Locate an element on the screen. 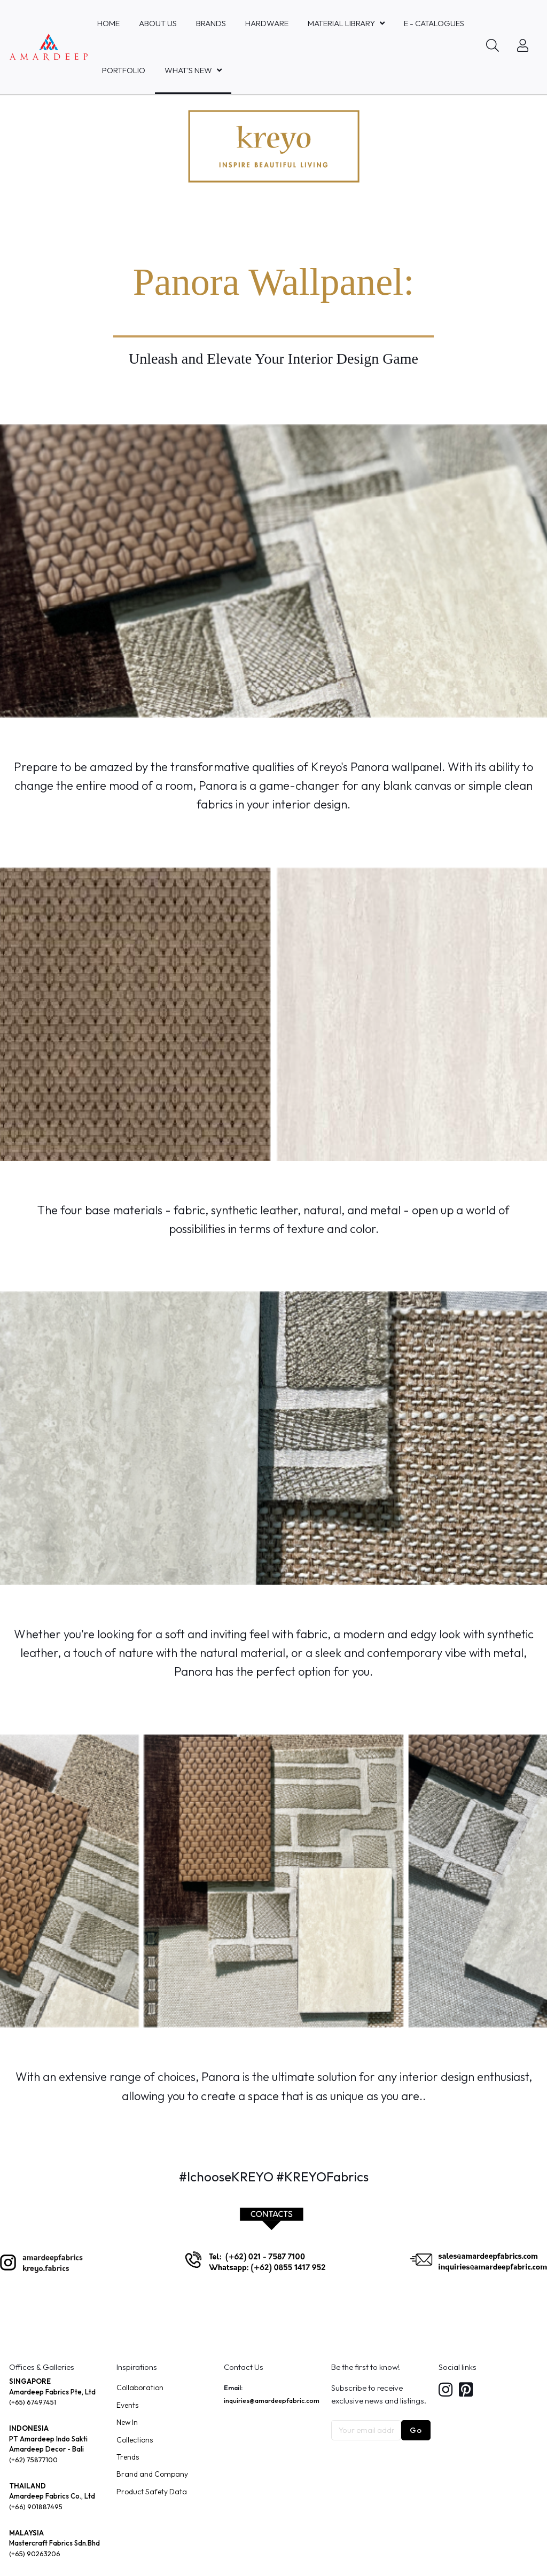 This screenshot has height=2576, width=547. Trends is located at coordinates (127, 2457).